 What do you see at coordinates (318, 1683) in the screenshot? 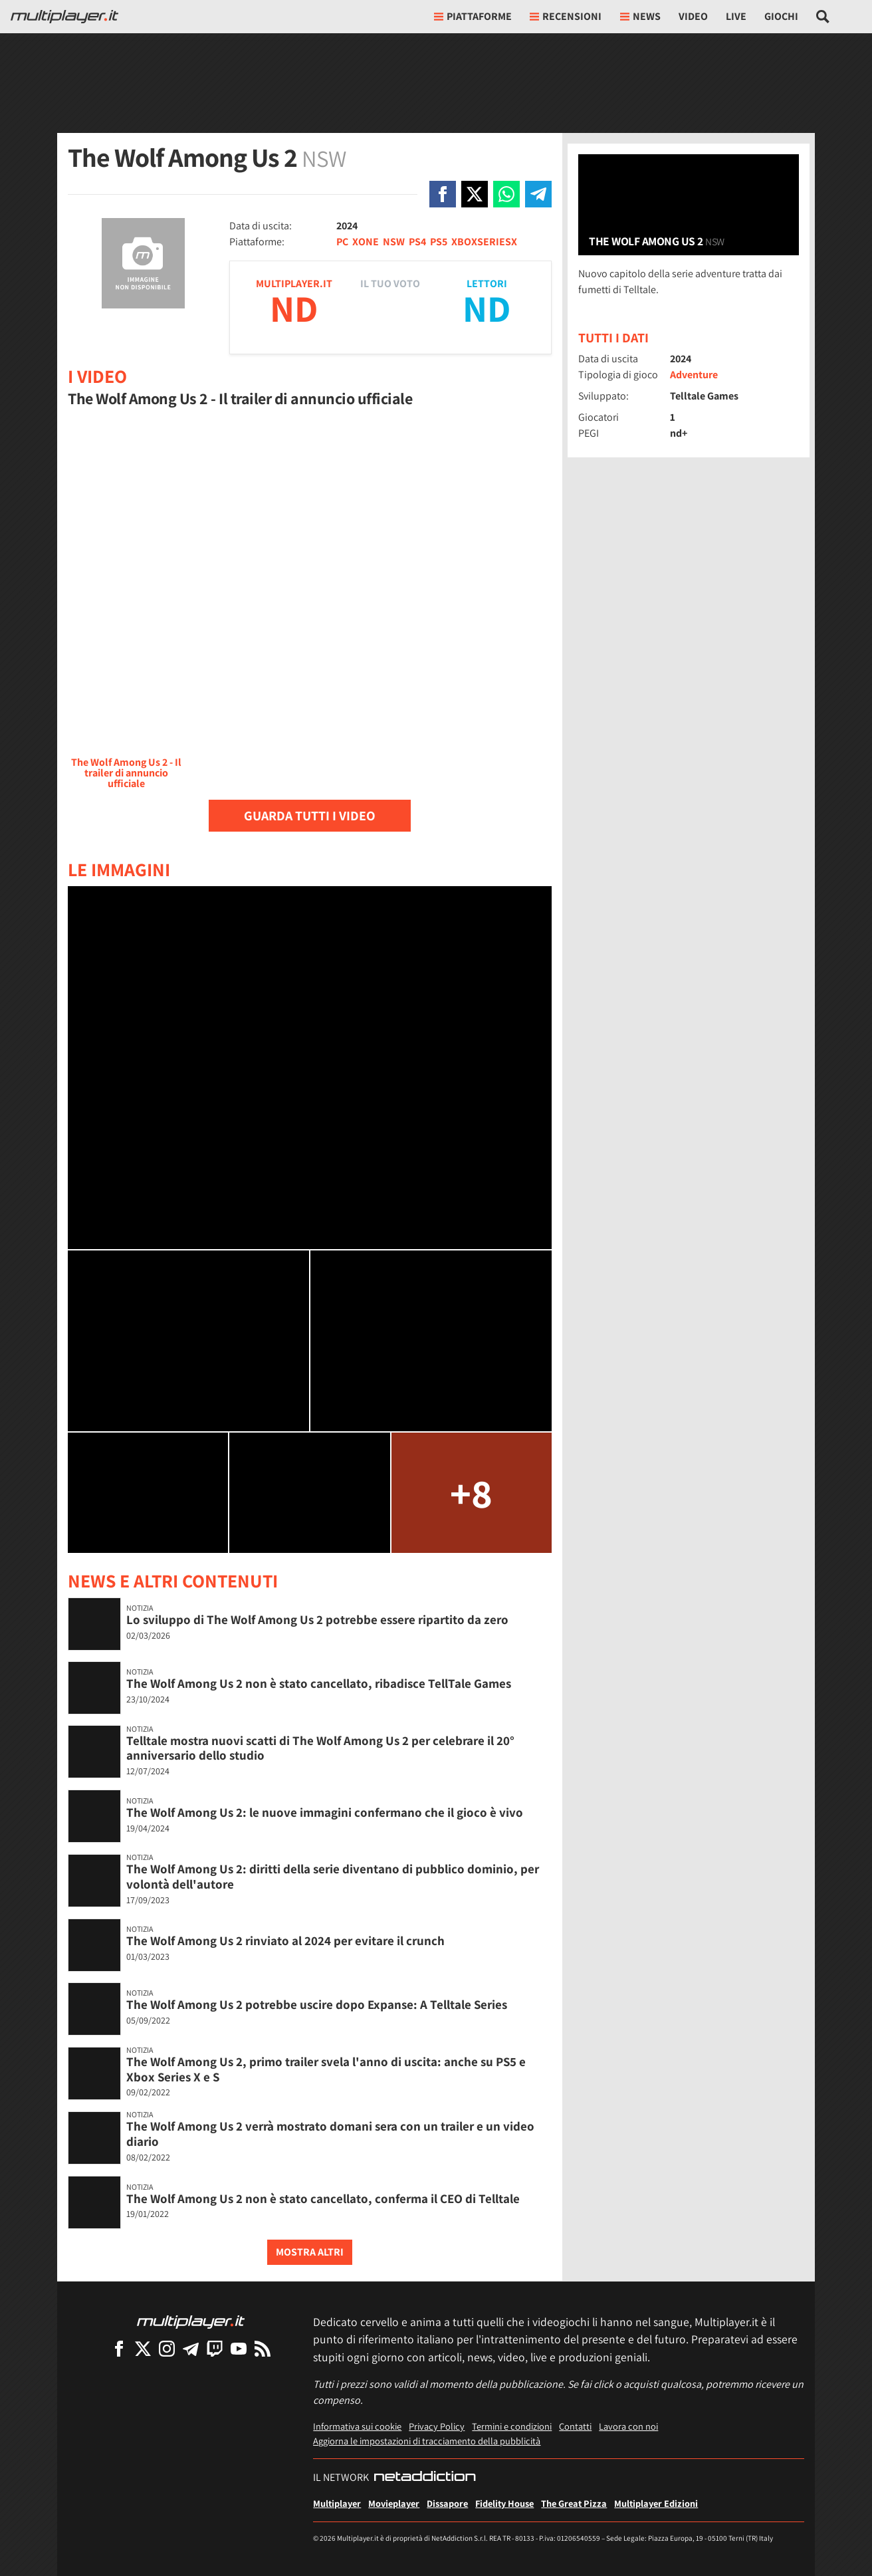
I see `The Wolf Among Us 2 non è stato cancellato, ribadisce TellTale Games` at bounding box center [318, 1683].